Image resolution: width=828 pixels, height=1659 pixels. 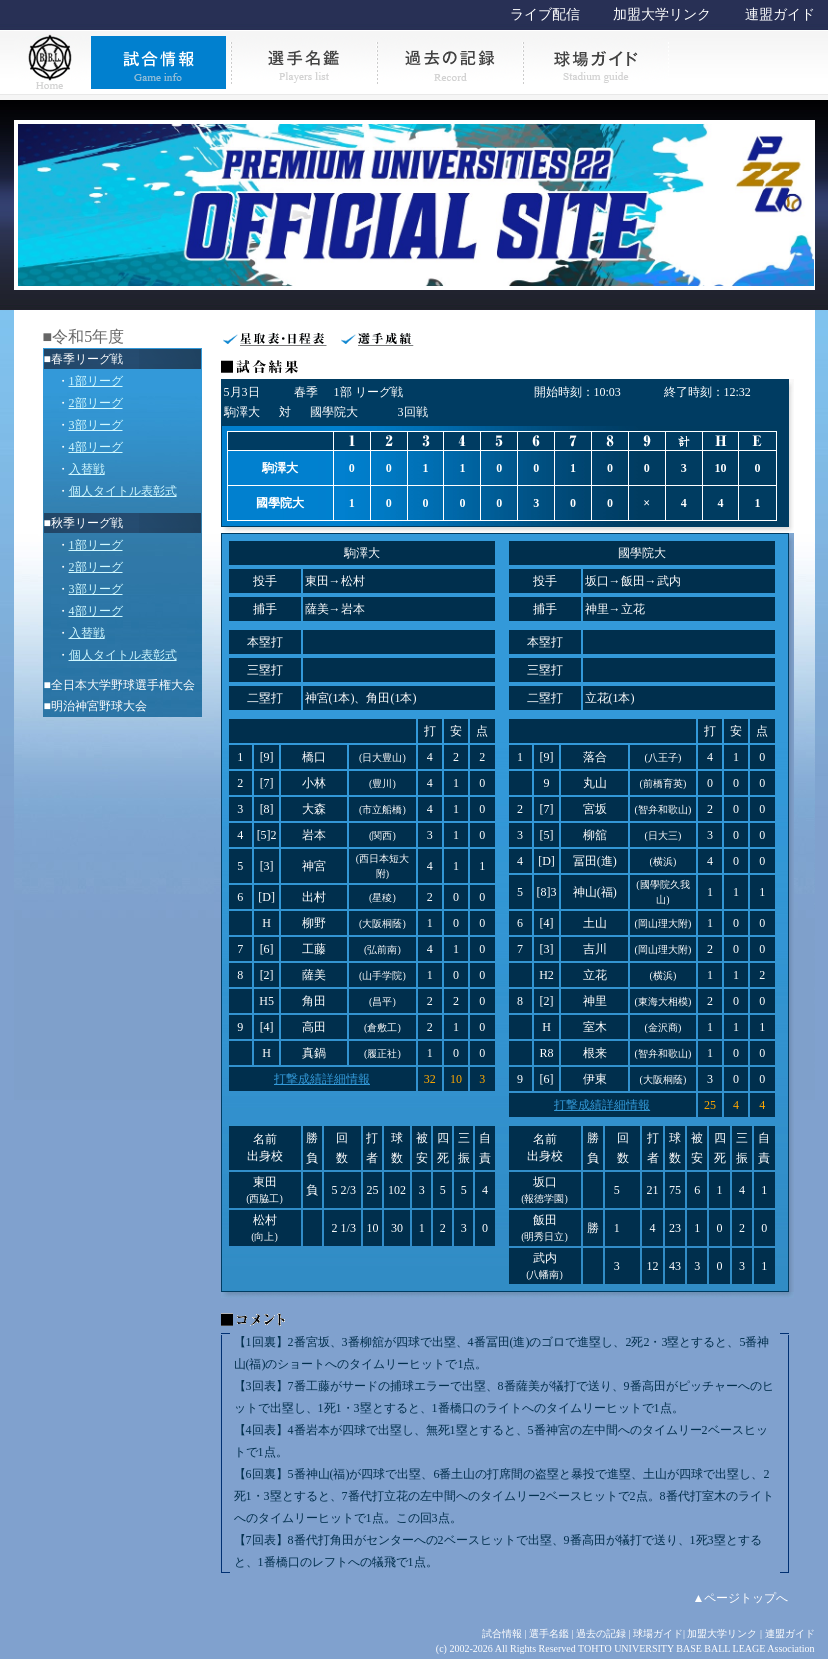 I want to click on 加盟大学リンク, so click(x=662, y=14).